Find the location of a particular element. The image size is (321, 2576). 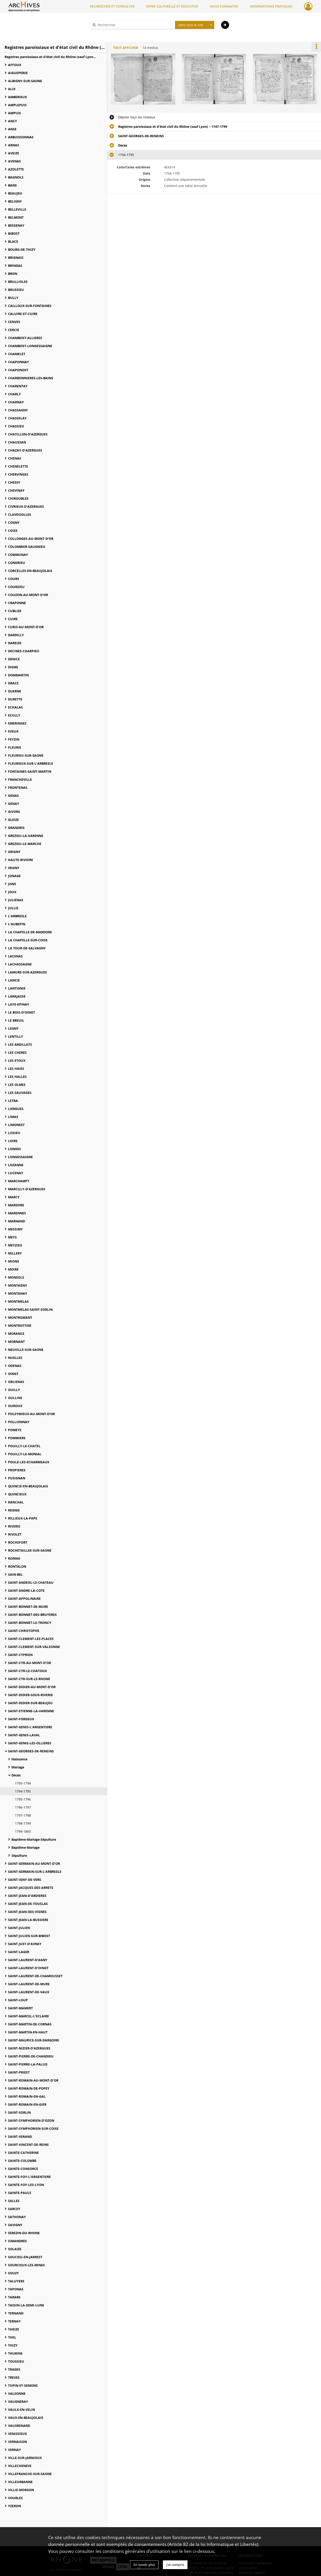

SAINT-ROMAIN-EN-GIER is located at coordinates (27, 2104).